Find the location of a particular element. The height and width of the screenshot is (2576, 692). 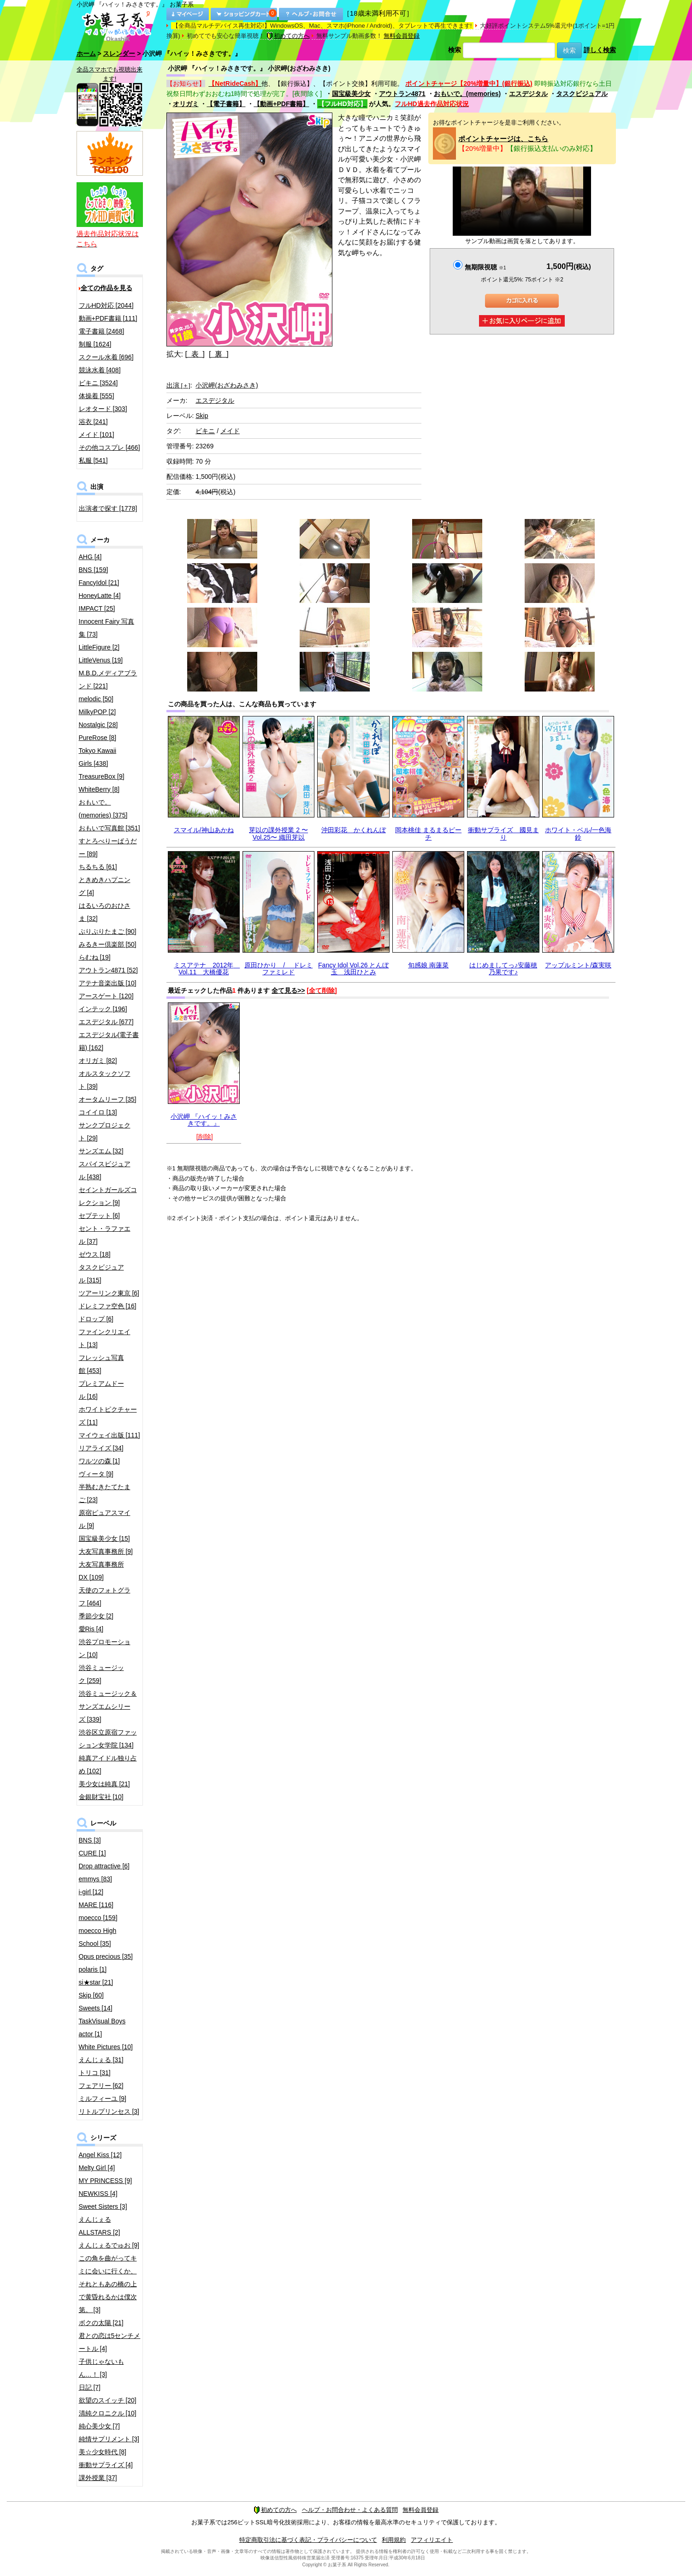

Opus precious [35] is located at coordinates (106, 1956).